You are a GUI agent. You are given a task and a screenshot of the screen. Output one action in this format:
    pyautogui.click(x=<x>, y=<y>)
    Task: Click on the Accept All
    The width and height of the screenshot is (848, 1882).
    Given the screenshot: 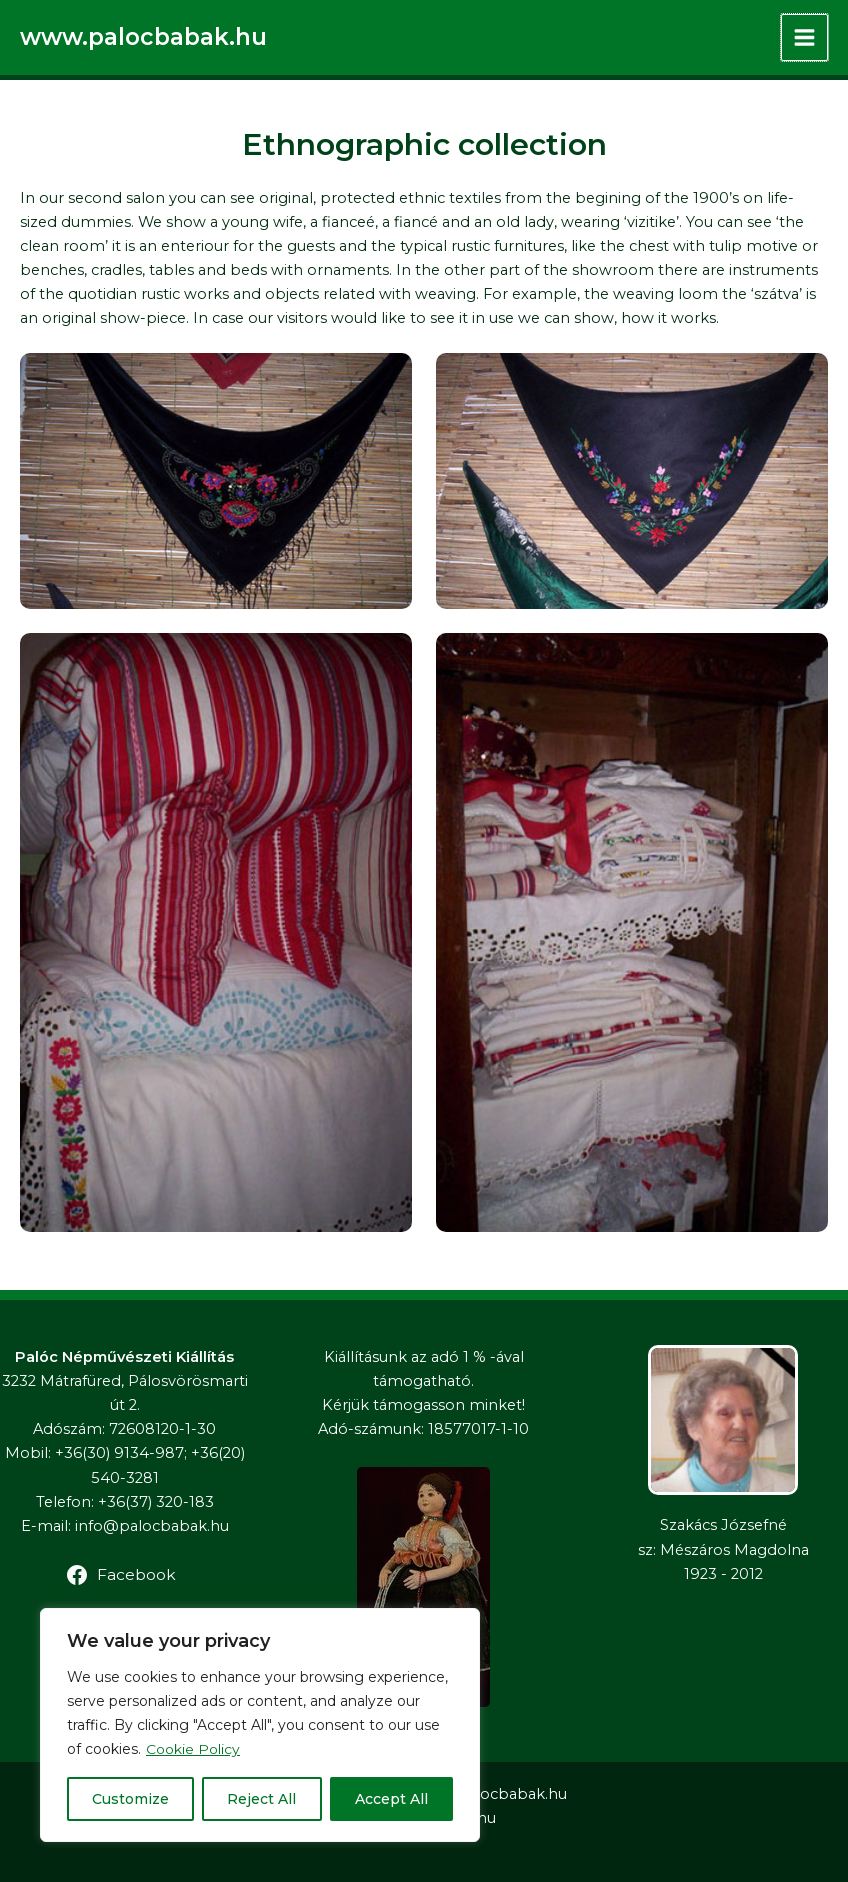 What is the action you would take?
    pyautogui.click(x=391, y=1799)
    